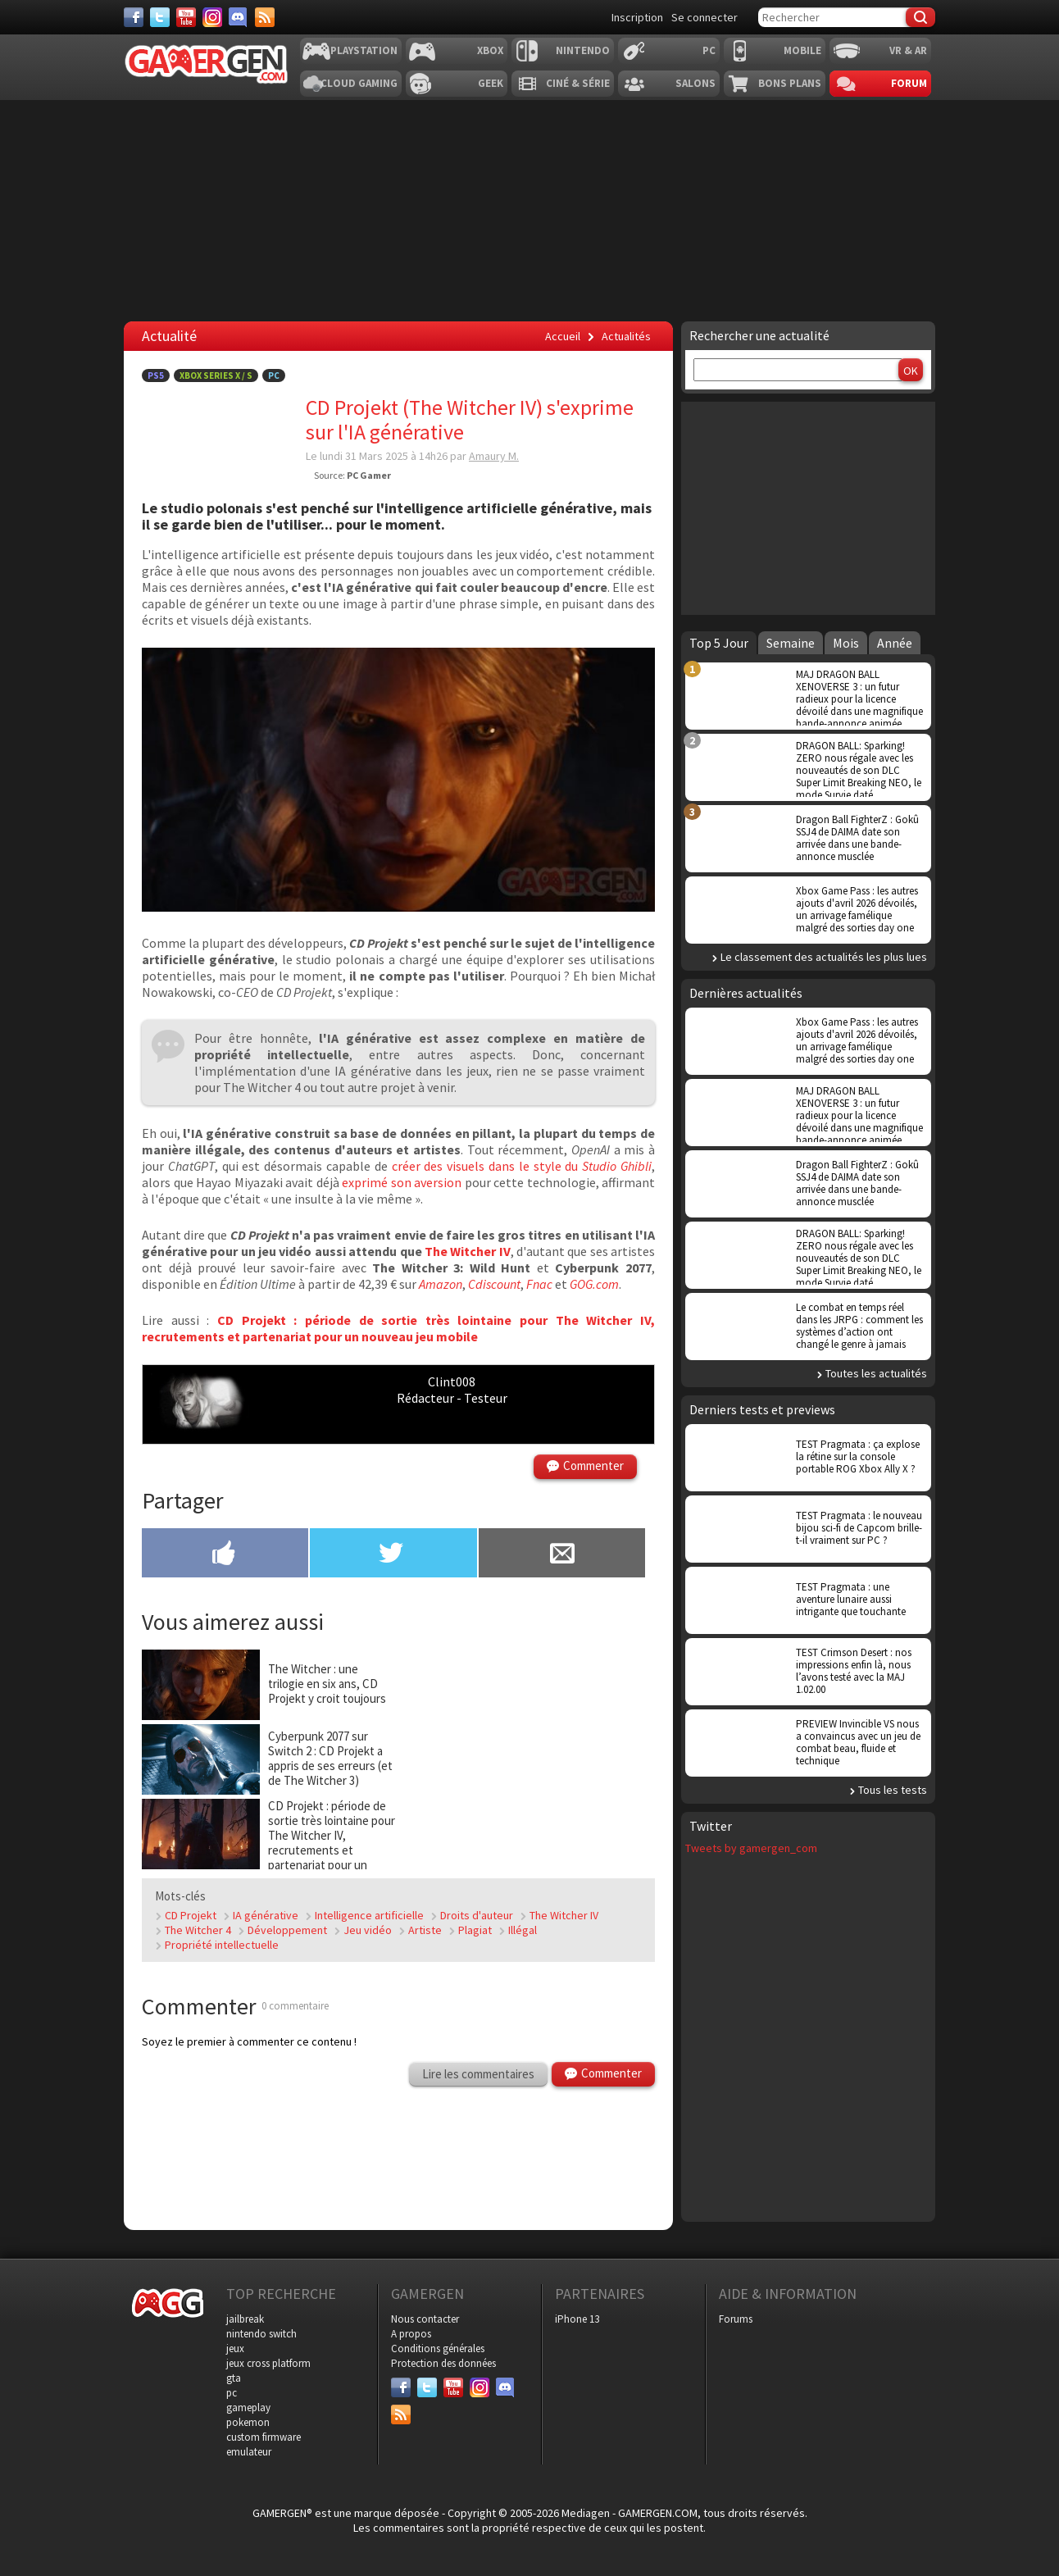 The height and width of the screenshot is (2576, 1059). Describe the element at coordinates (411, 2334) in the screenshot. I see `A propos` at that location.